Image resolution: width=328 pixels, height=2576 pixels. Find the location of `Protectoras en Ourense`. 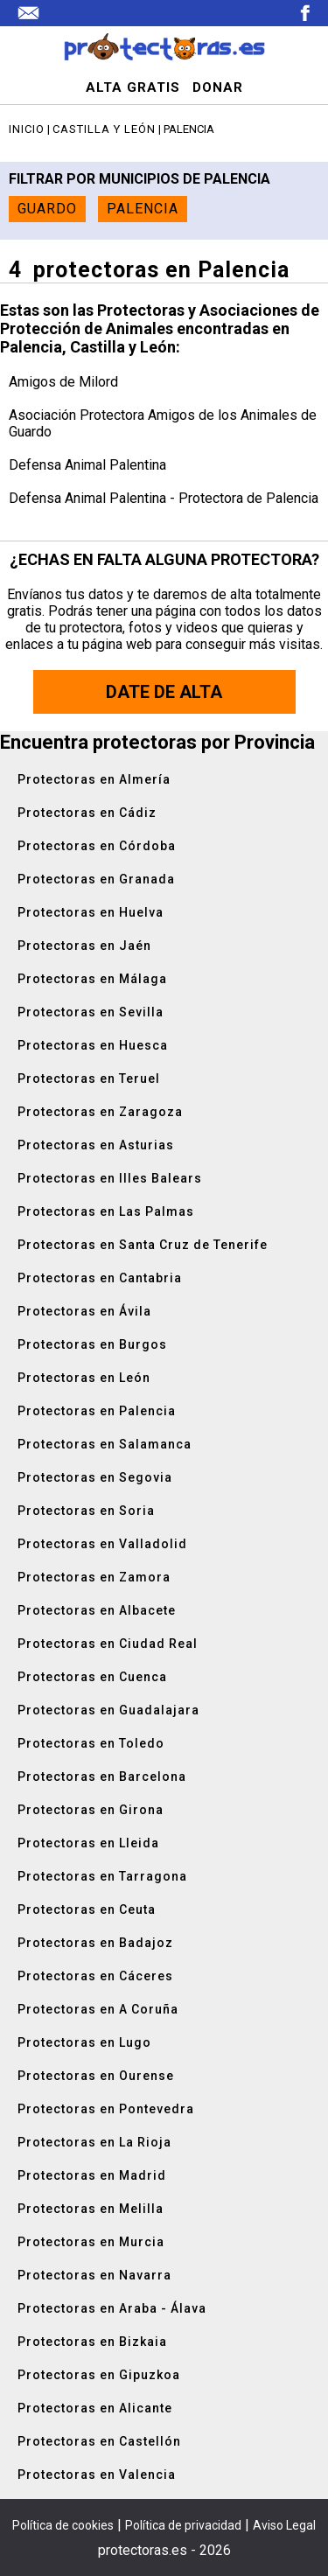

Protectoras en Ourense is located at coordinates (95, 2076).